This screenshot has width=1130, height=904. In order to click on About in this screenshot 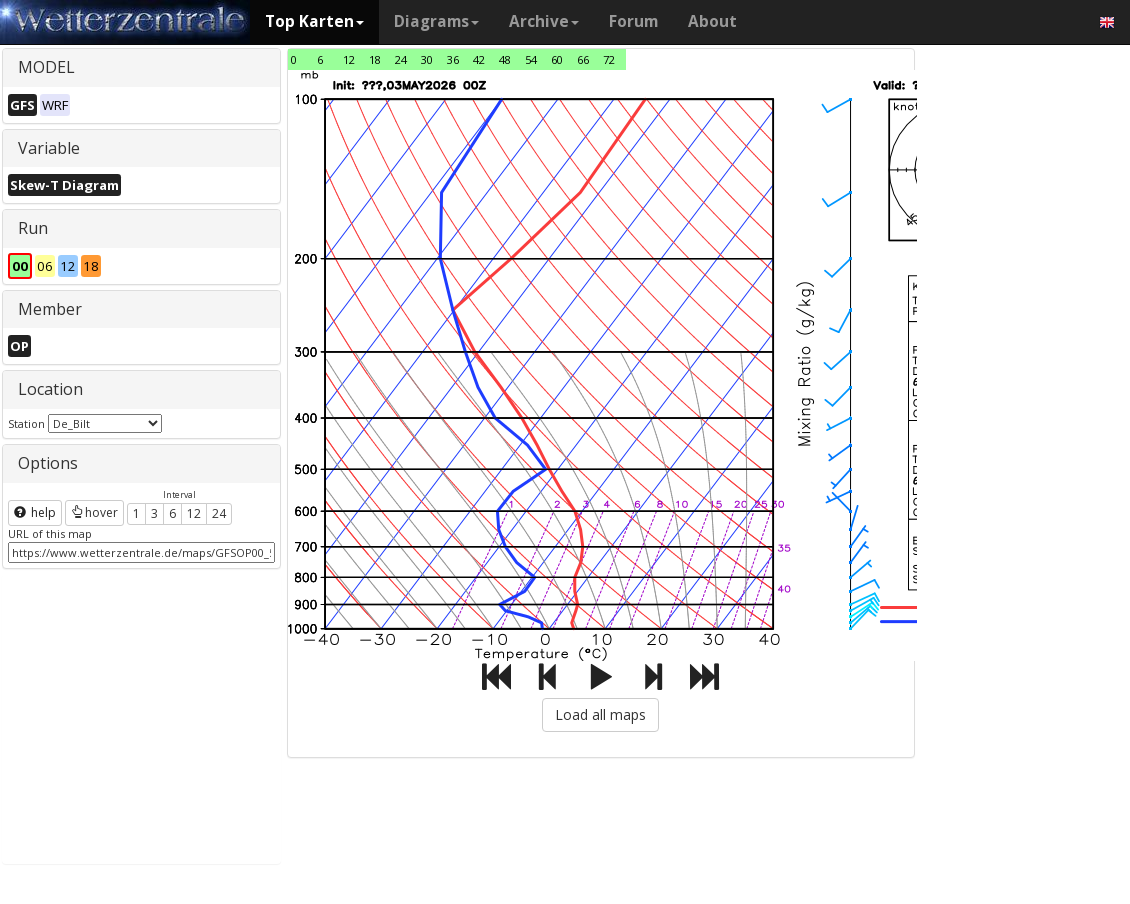, I will do `click(712, 21)`.